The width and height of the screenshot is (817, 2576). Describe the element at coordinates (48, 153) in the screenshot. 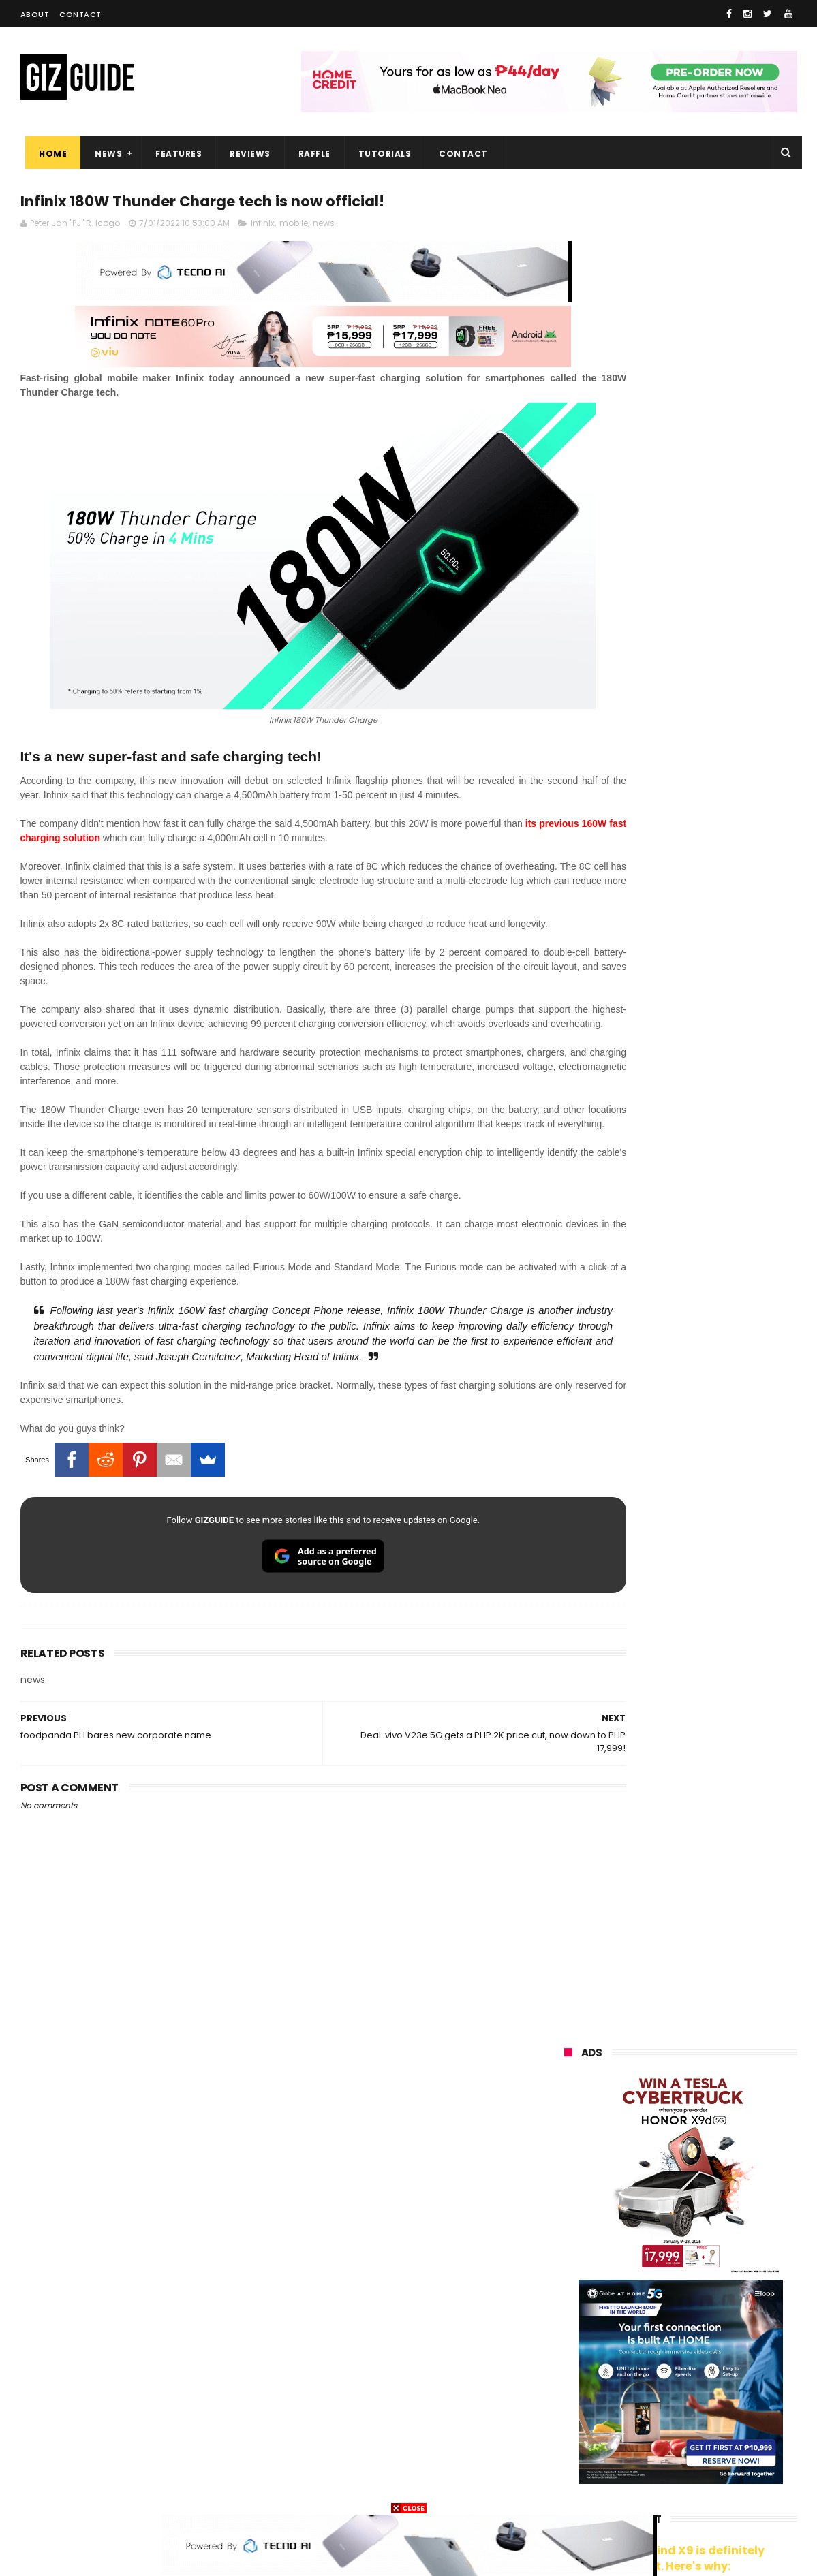

I see `Home` at that location.